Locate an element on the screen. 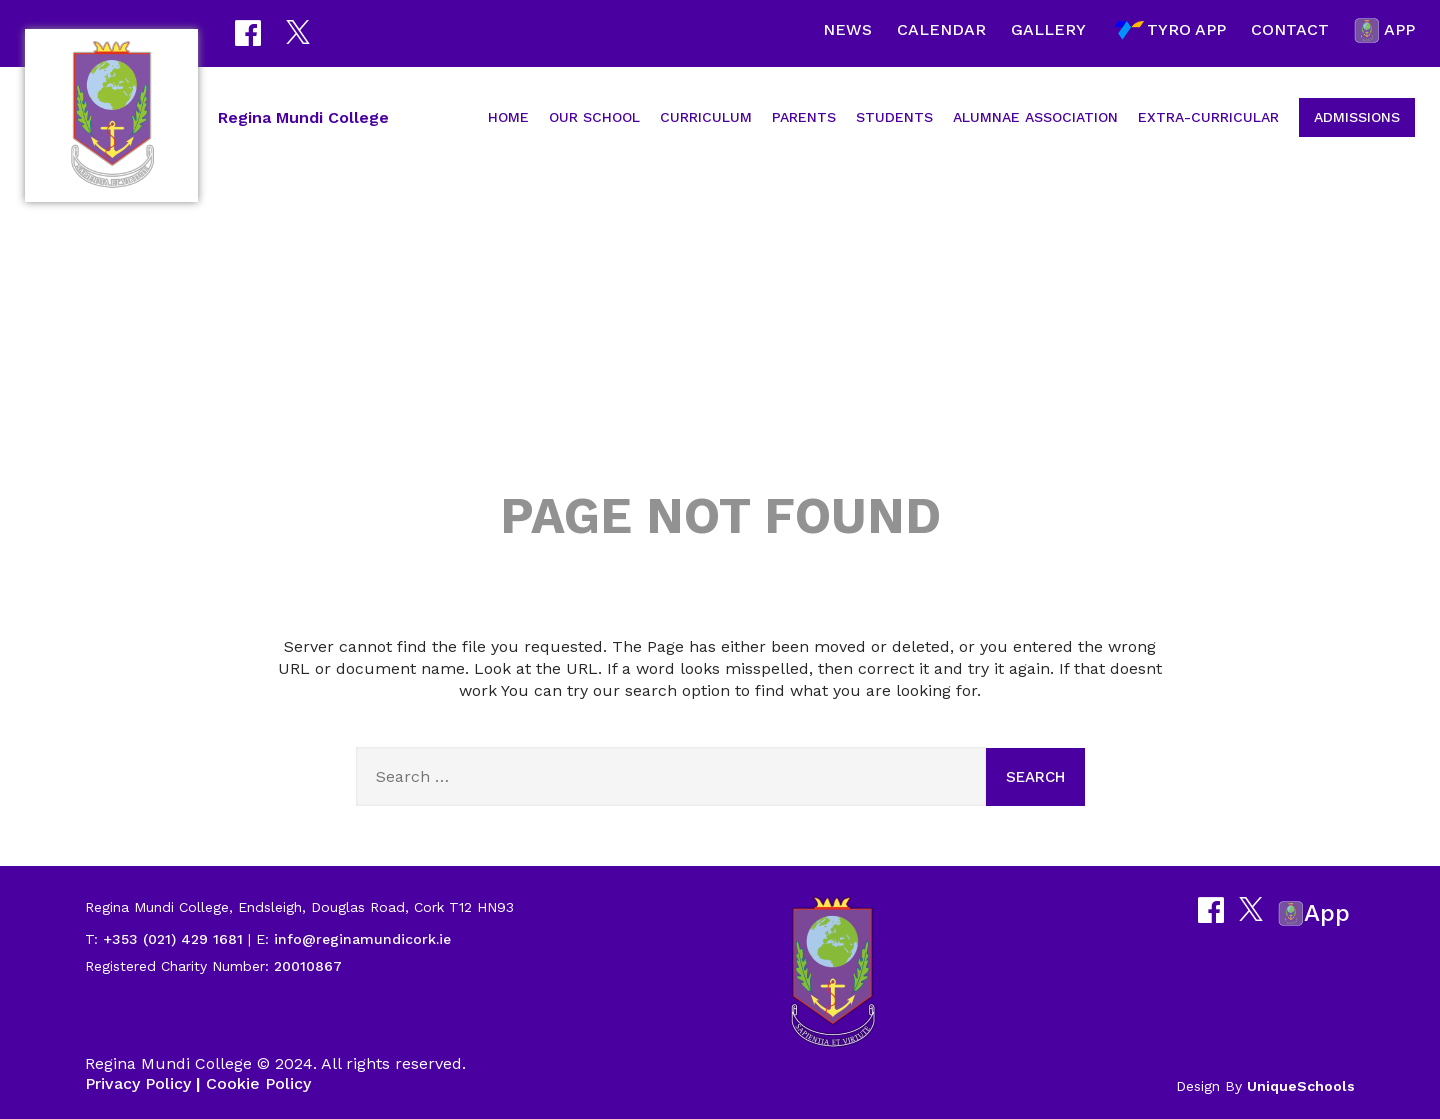  News is located at coordinates (847, 29).